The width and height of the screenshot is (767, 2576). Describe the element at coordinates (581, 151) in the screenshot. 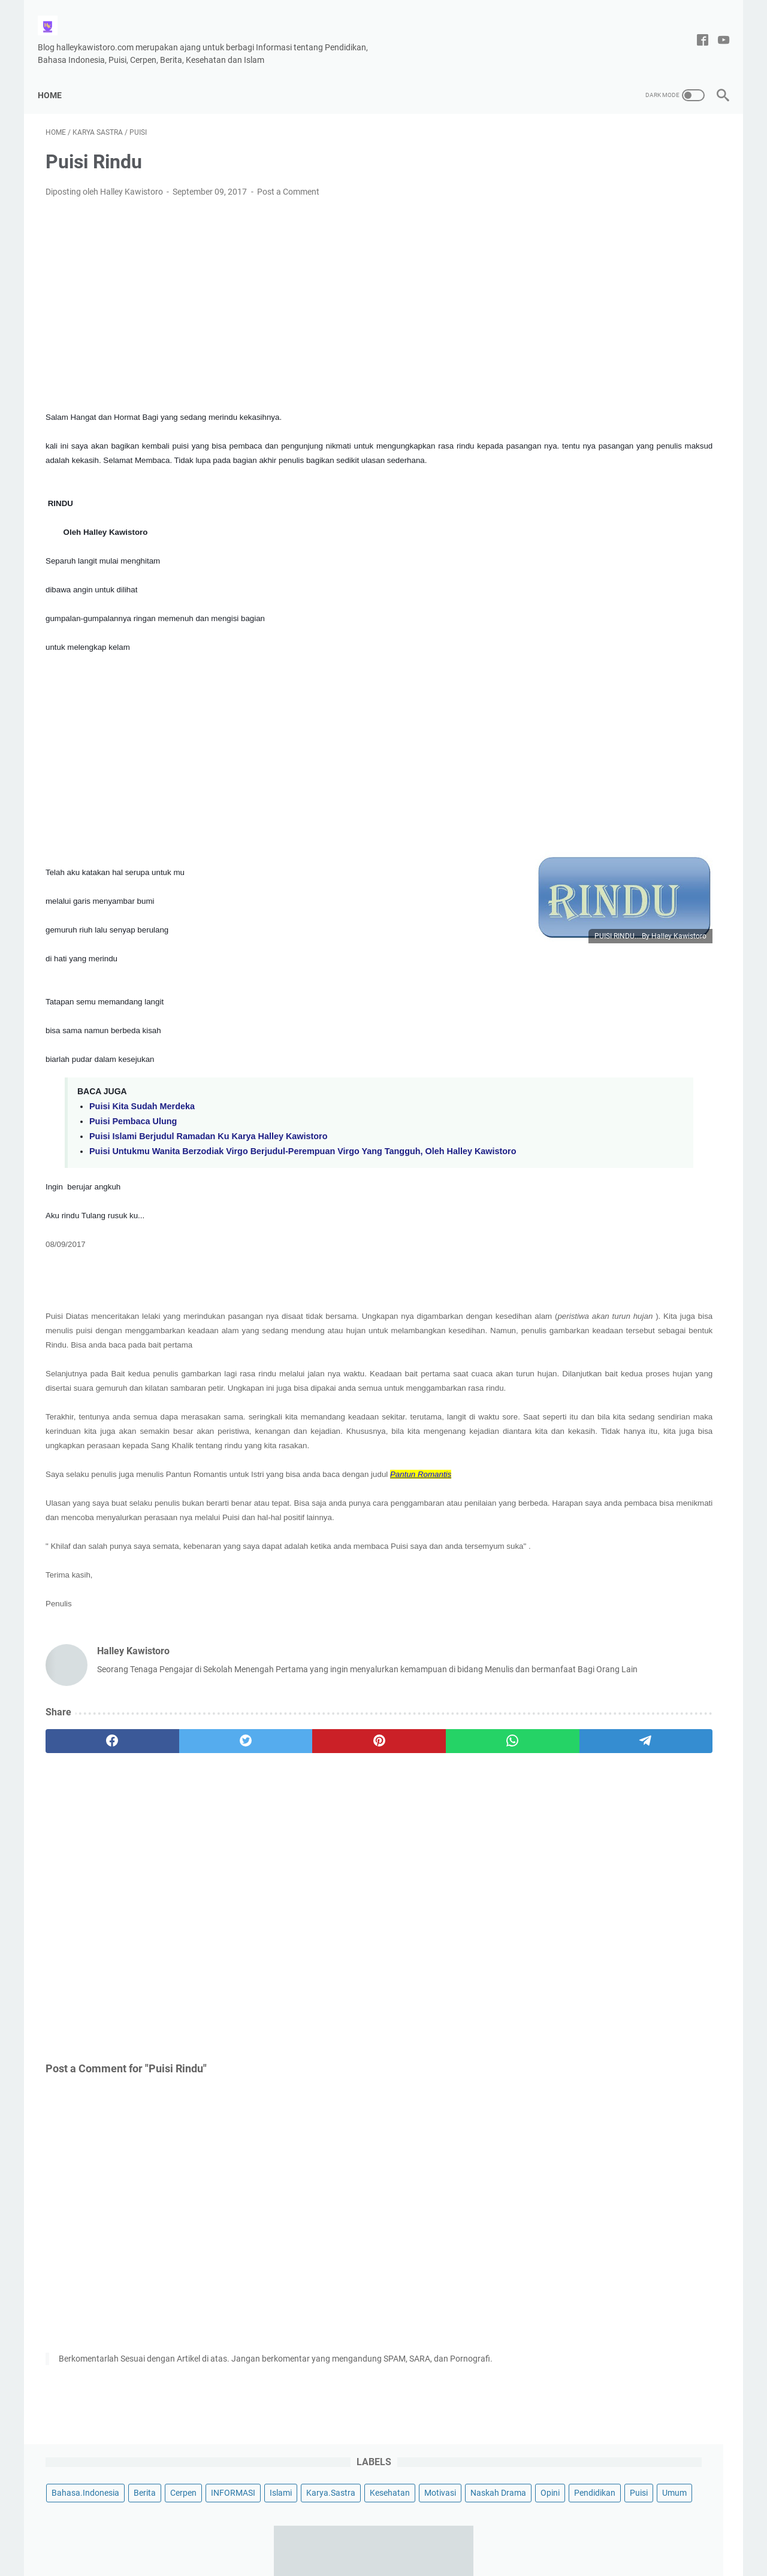

I see `Bahasa.Indonesia` at that location.